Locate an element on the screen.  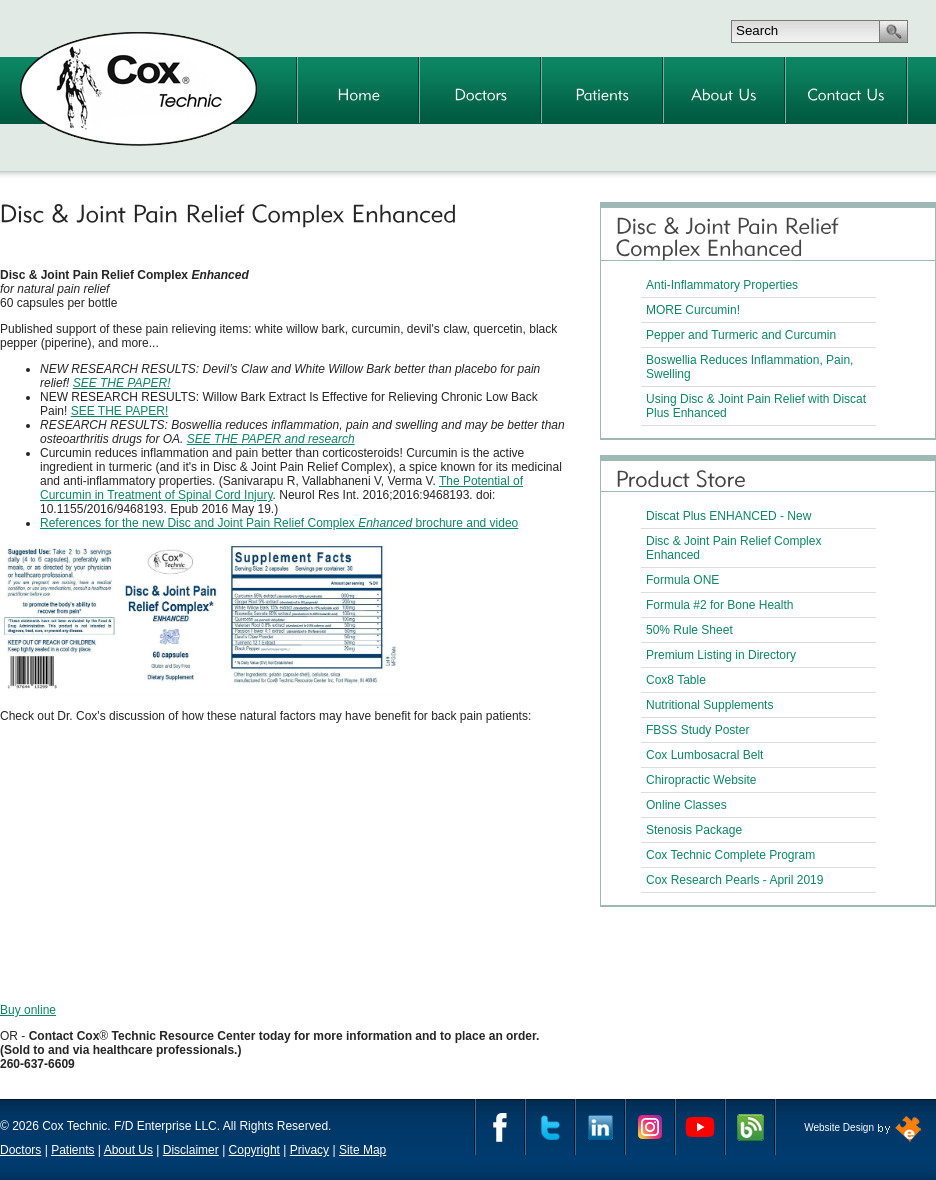
Cox Technic Complete Program is located at coordinates (730, 855).